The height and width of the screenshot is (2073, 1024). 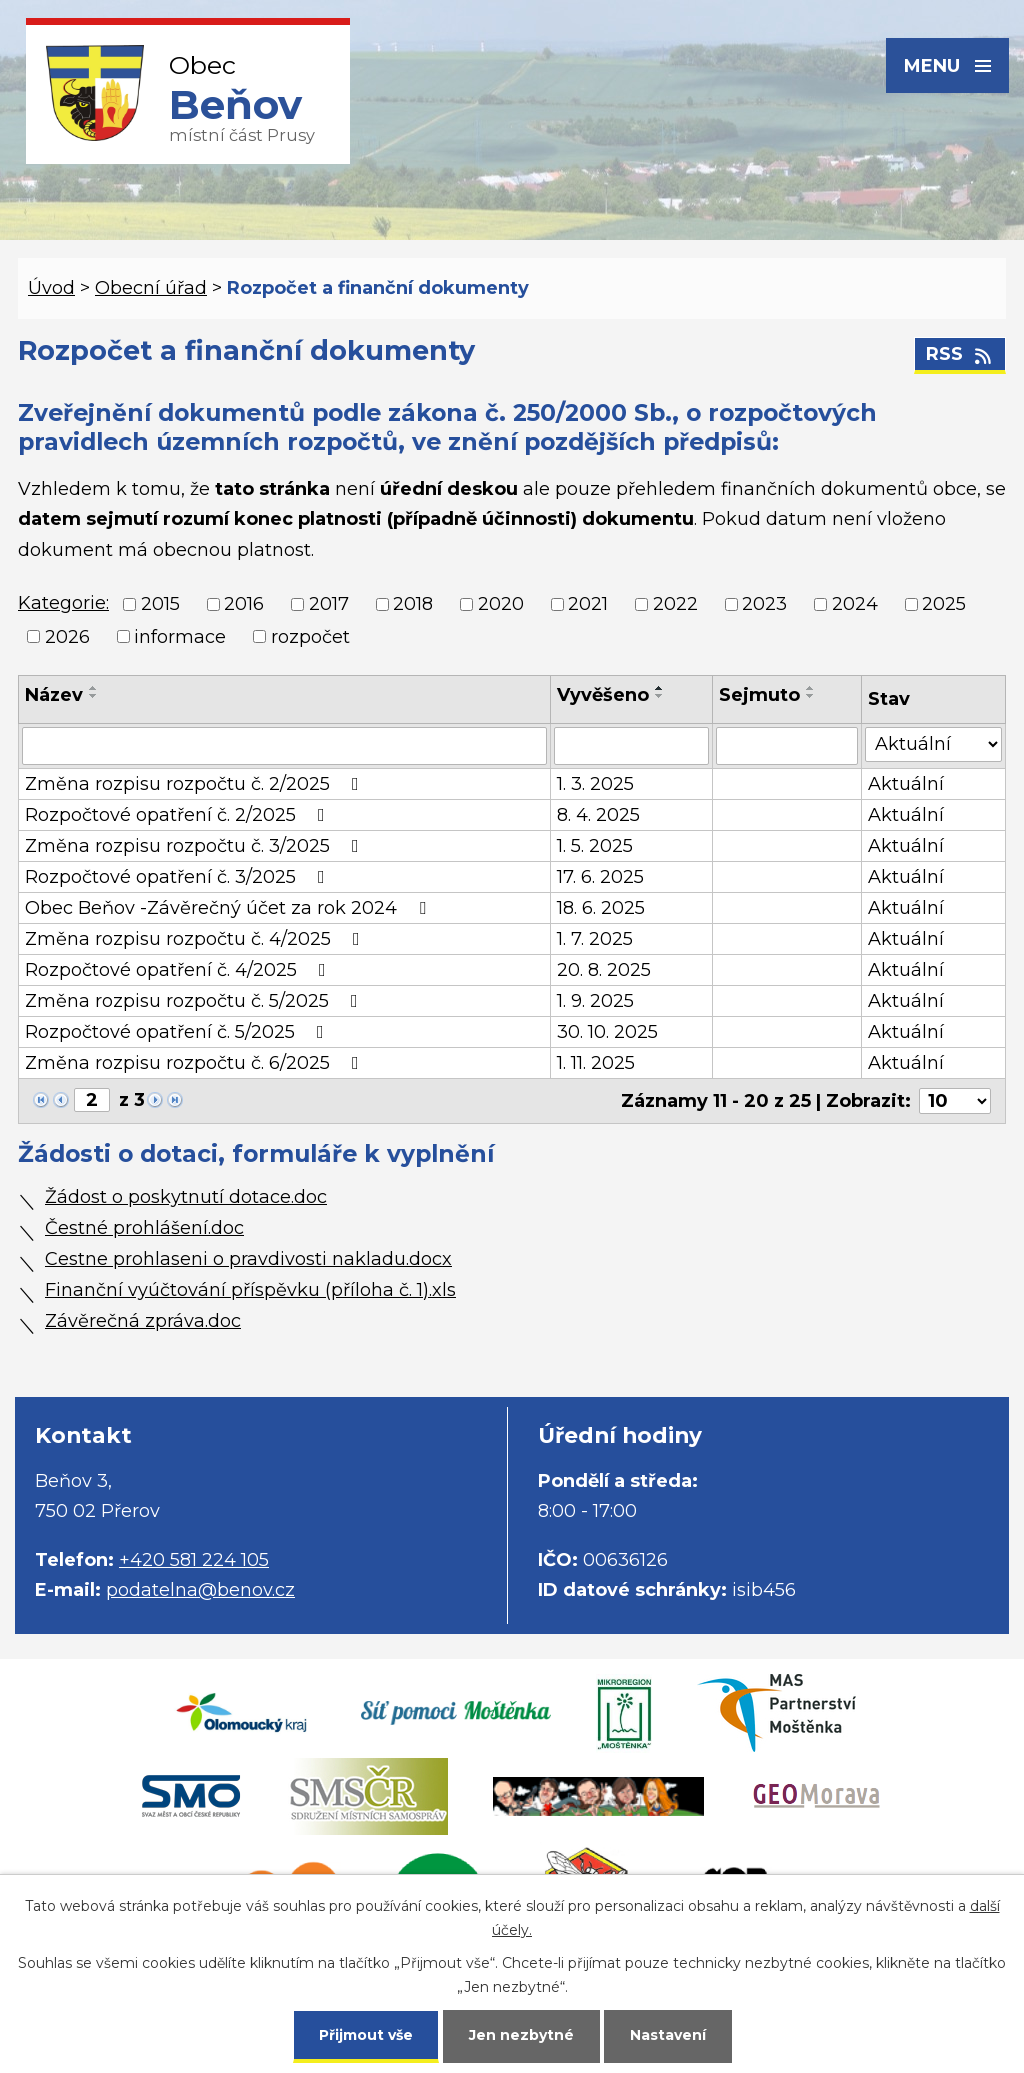 I want to click on [Seřadit podle Sejmuto sestupně], so click(x=811, y=696).